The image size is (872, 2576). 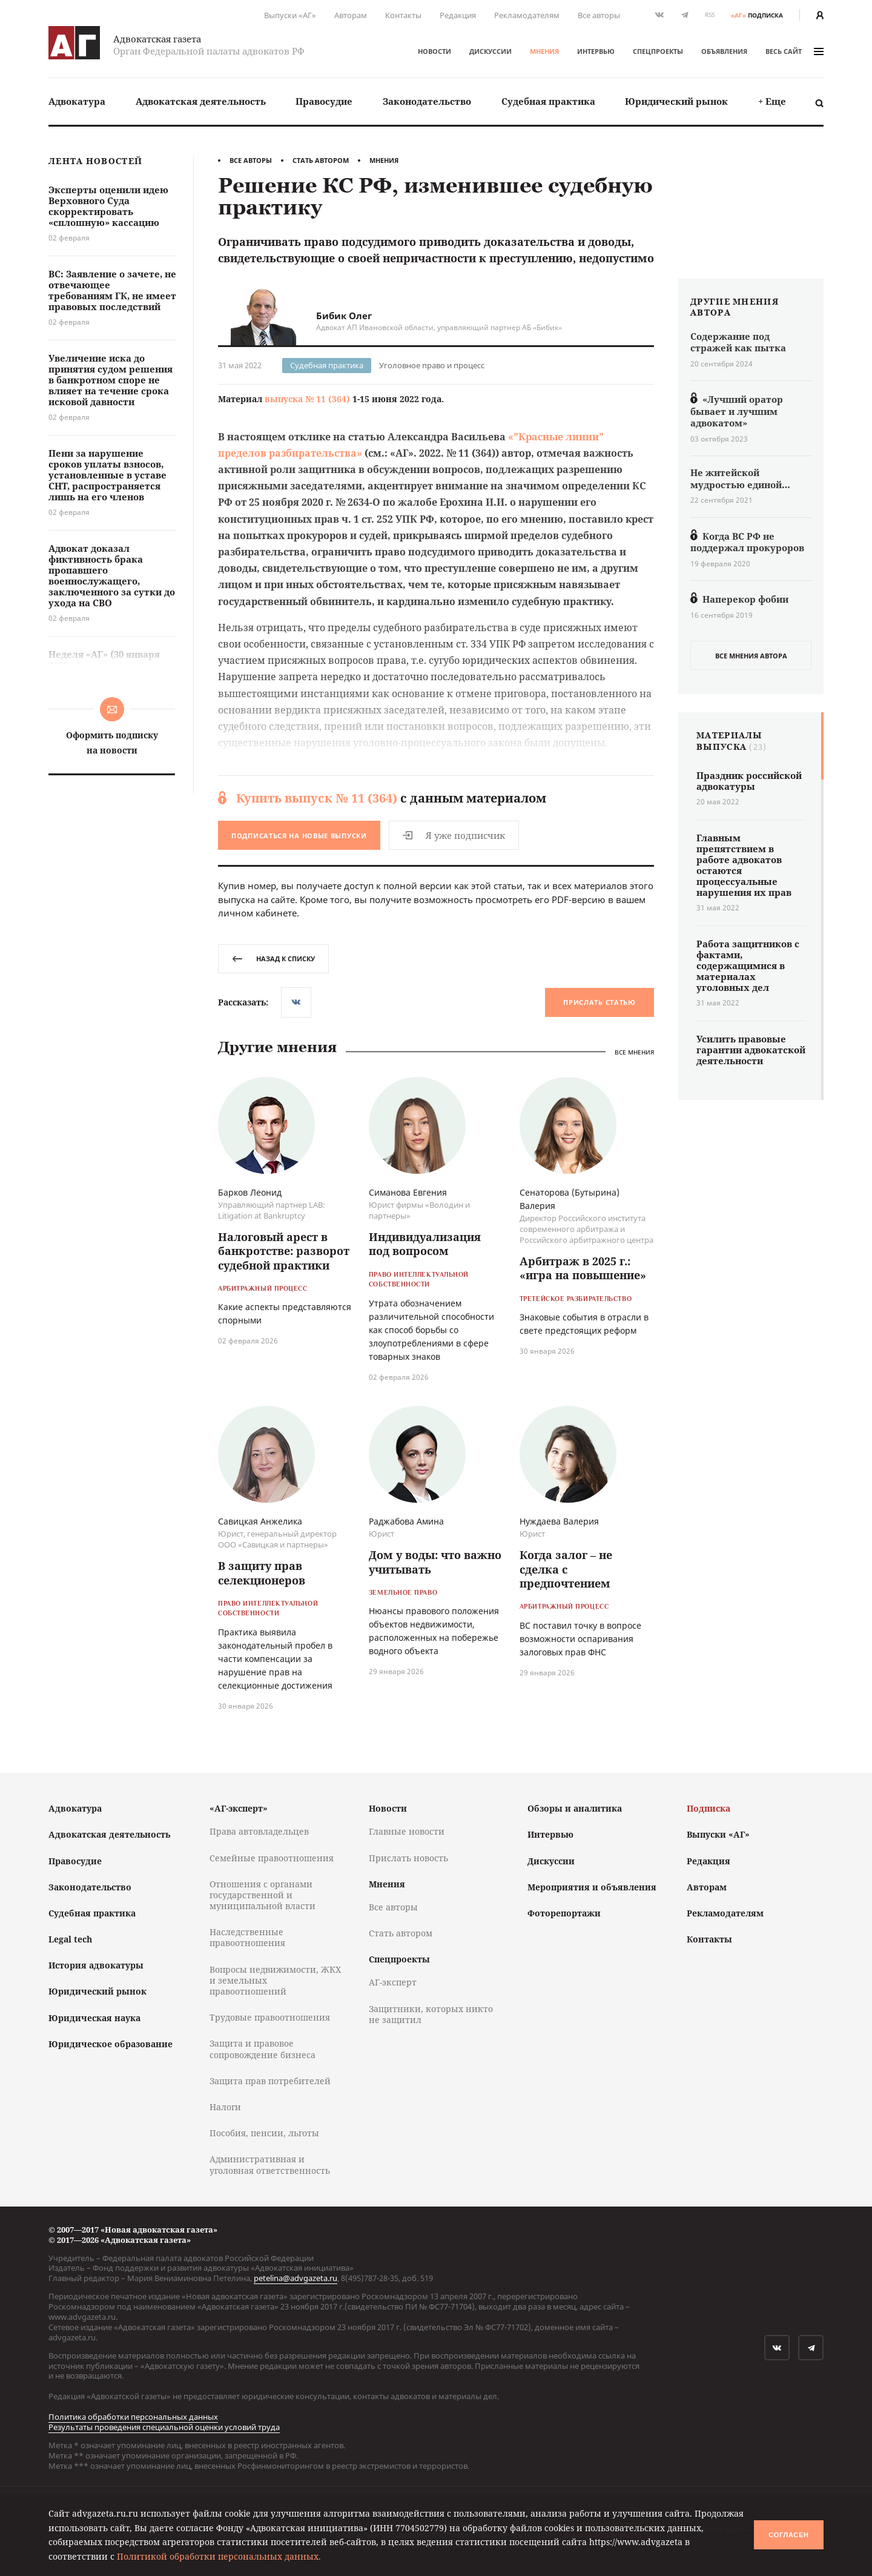 What do you see at coordinates (270, 2017) in the screenshot?
I see `Трудовые правоотношения` at bounding box center [270, 2017].